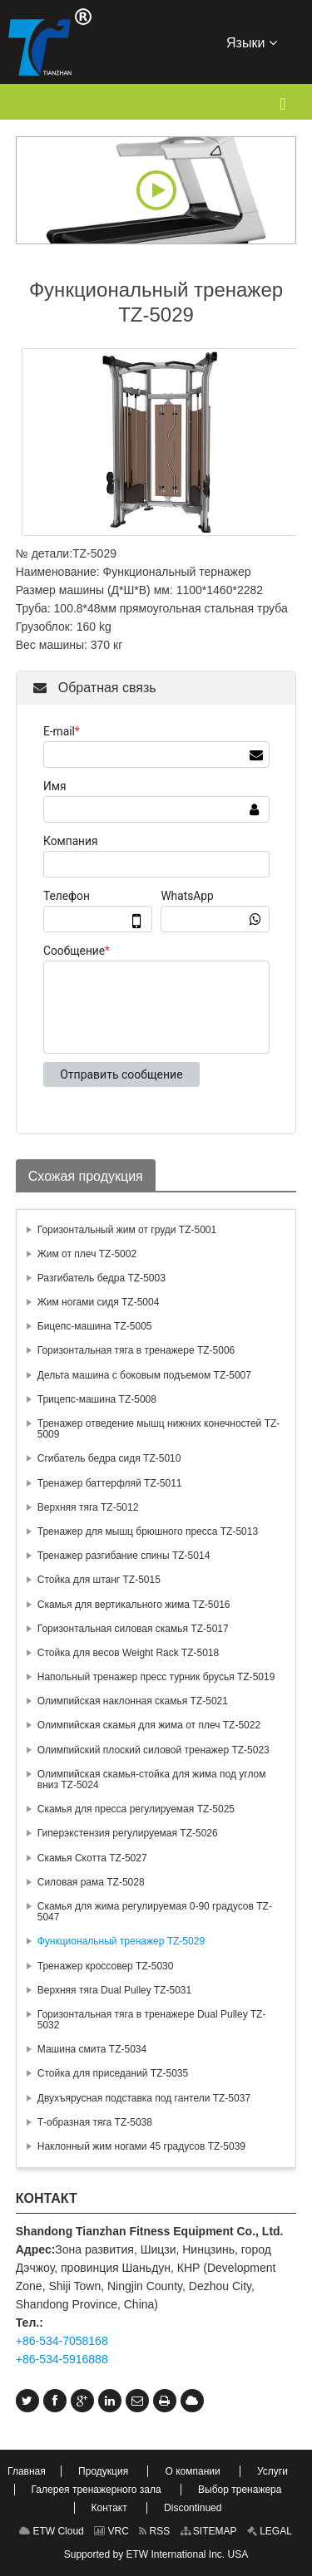 The width and height of the screenshot is (312, 2576). I want to click on Силовая рама TZ-5028, so click(91, 1882).